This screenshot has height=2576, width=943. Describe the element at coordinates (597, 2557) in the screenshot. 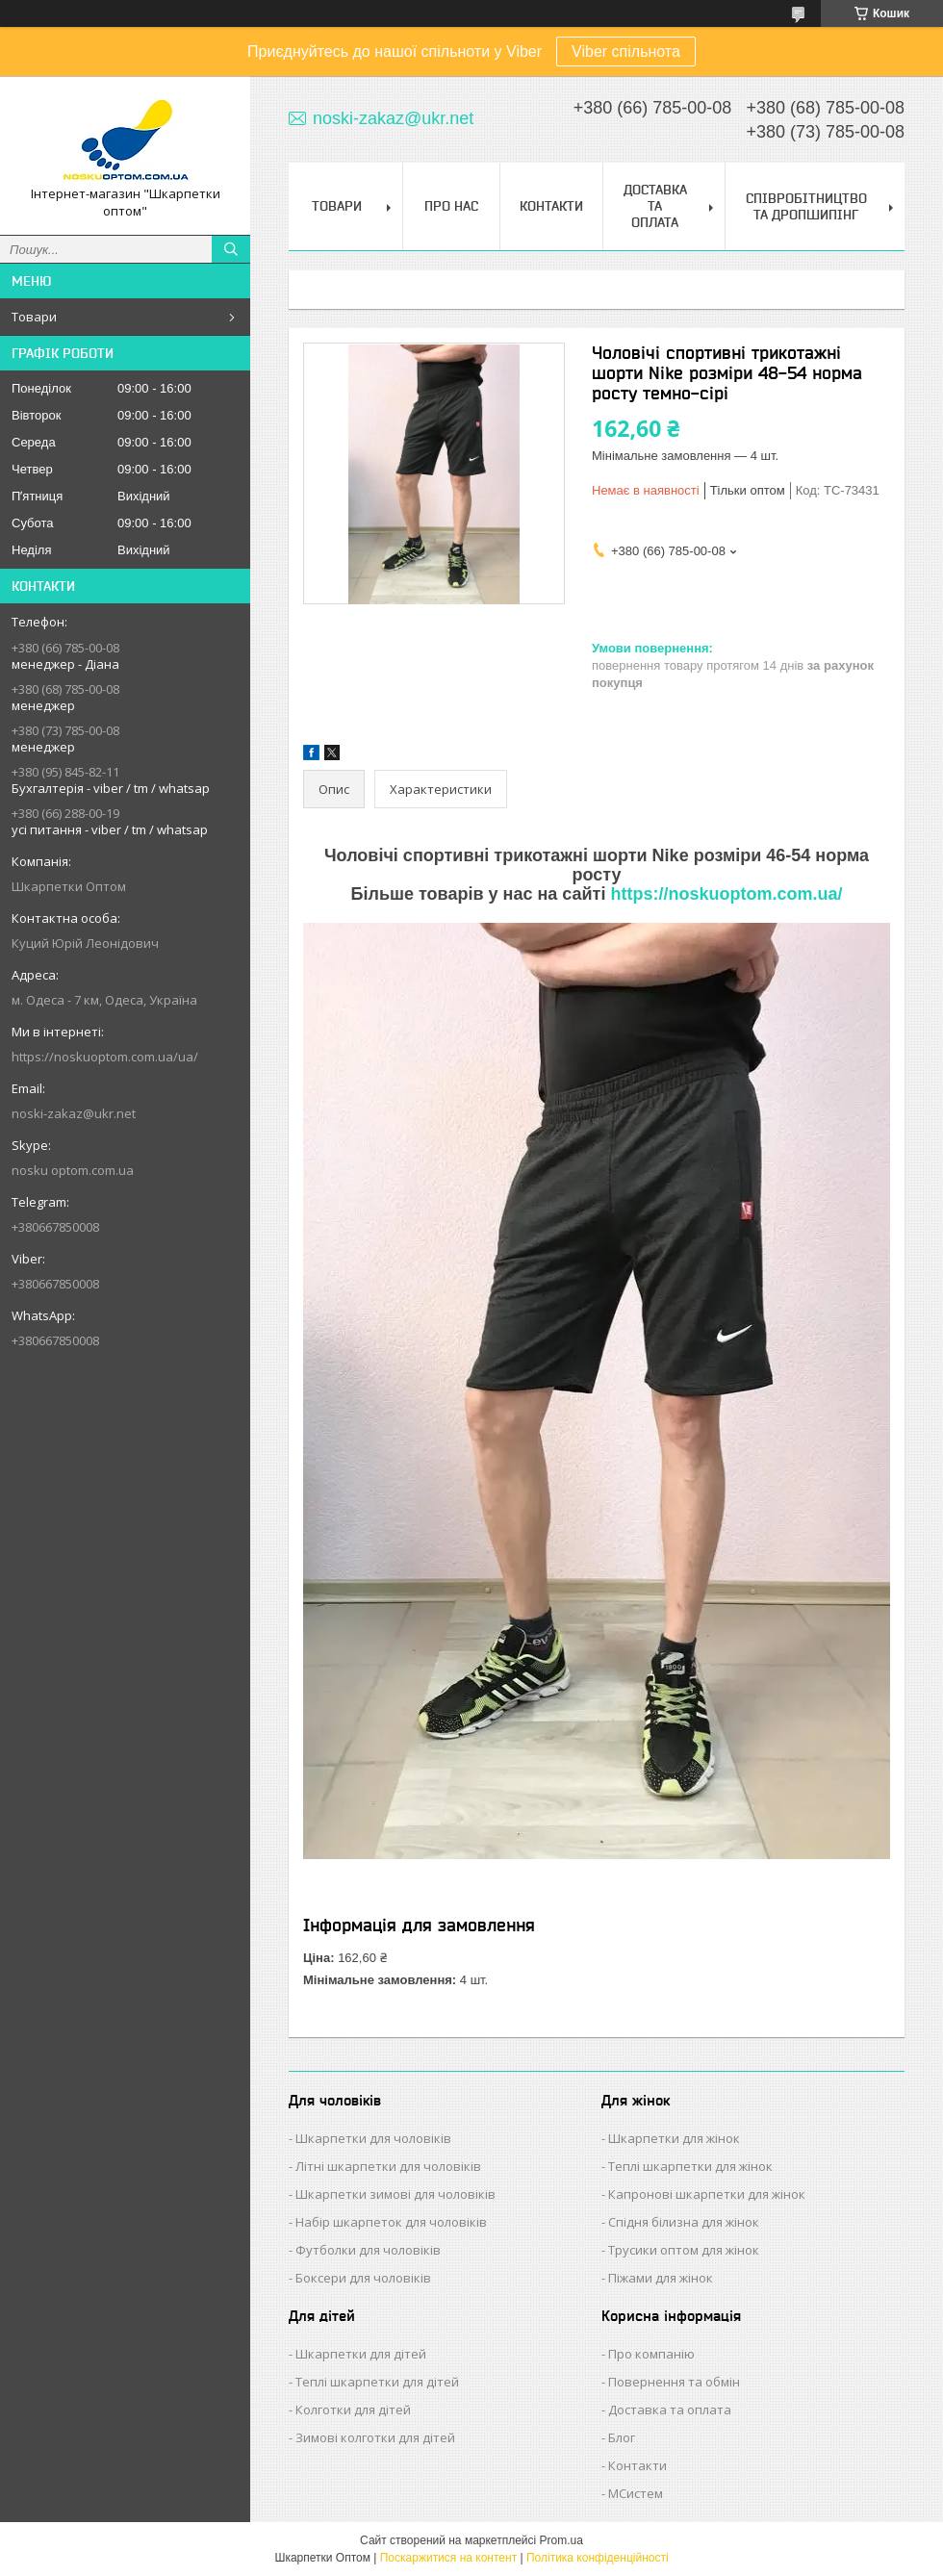

I see `Політика конфіденційності` at that location.